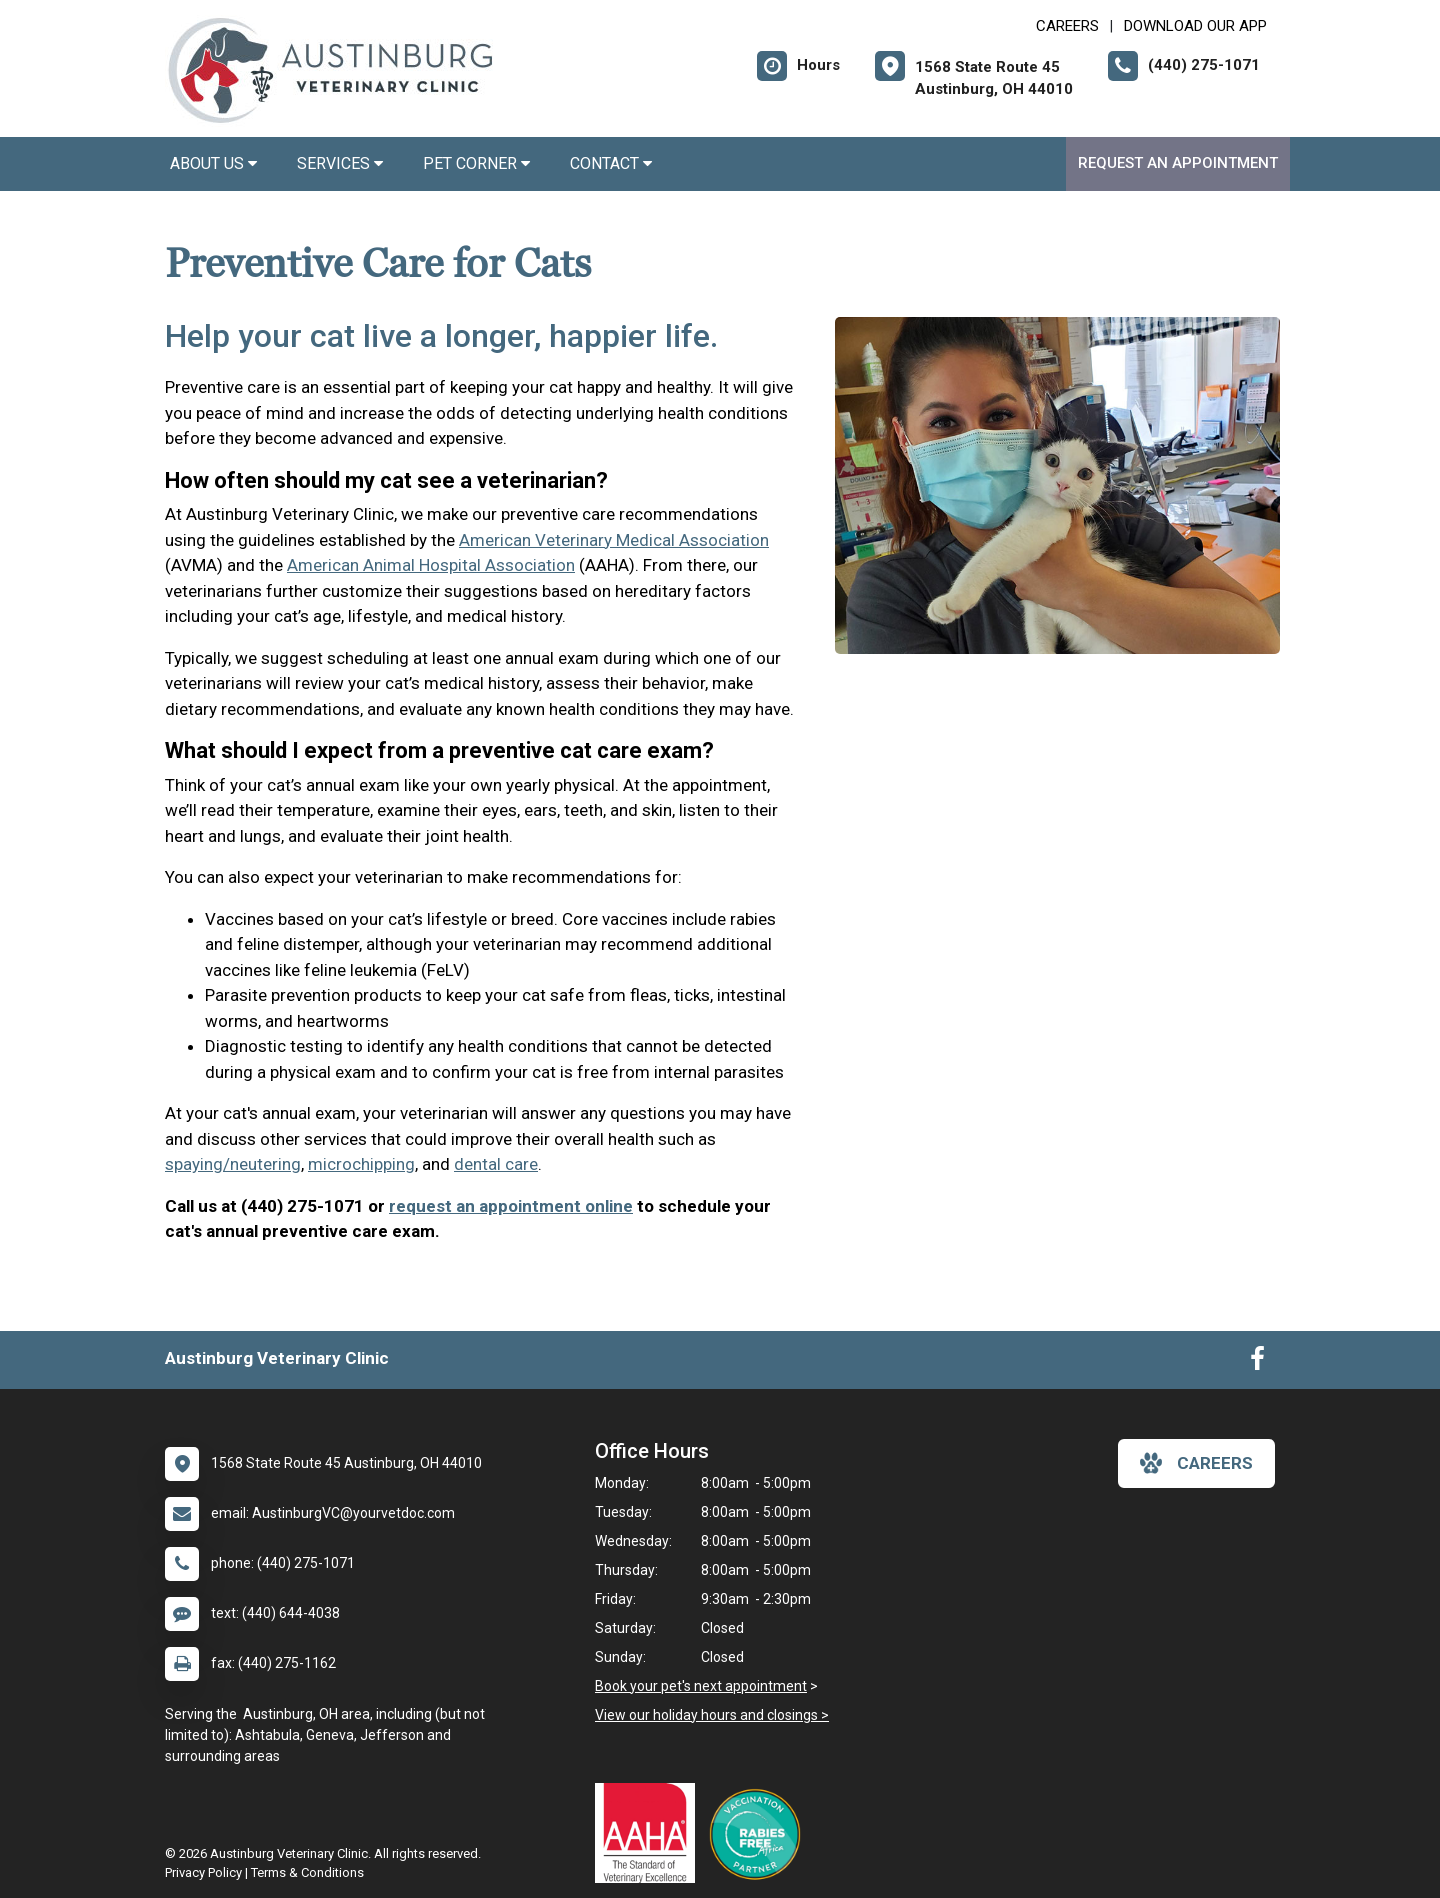  Describe the element at coordinates (307, 1872) in the screenshot. I see `Terms & Conditions` at that location.